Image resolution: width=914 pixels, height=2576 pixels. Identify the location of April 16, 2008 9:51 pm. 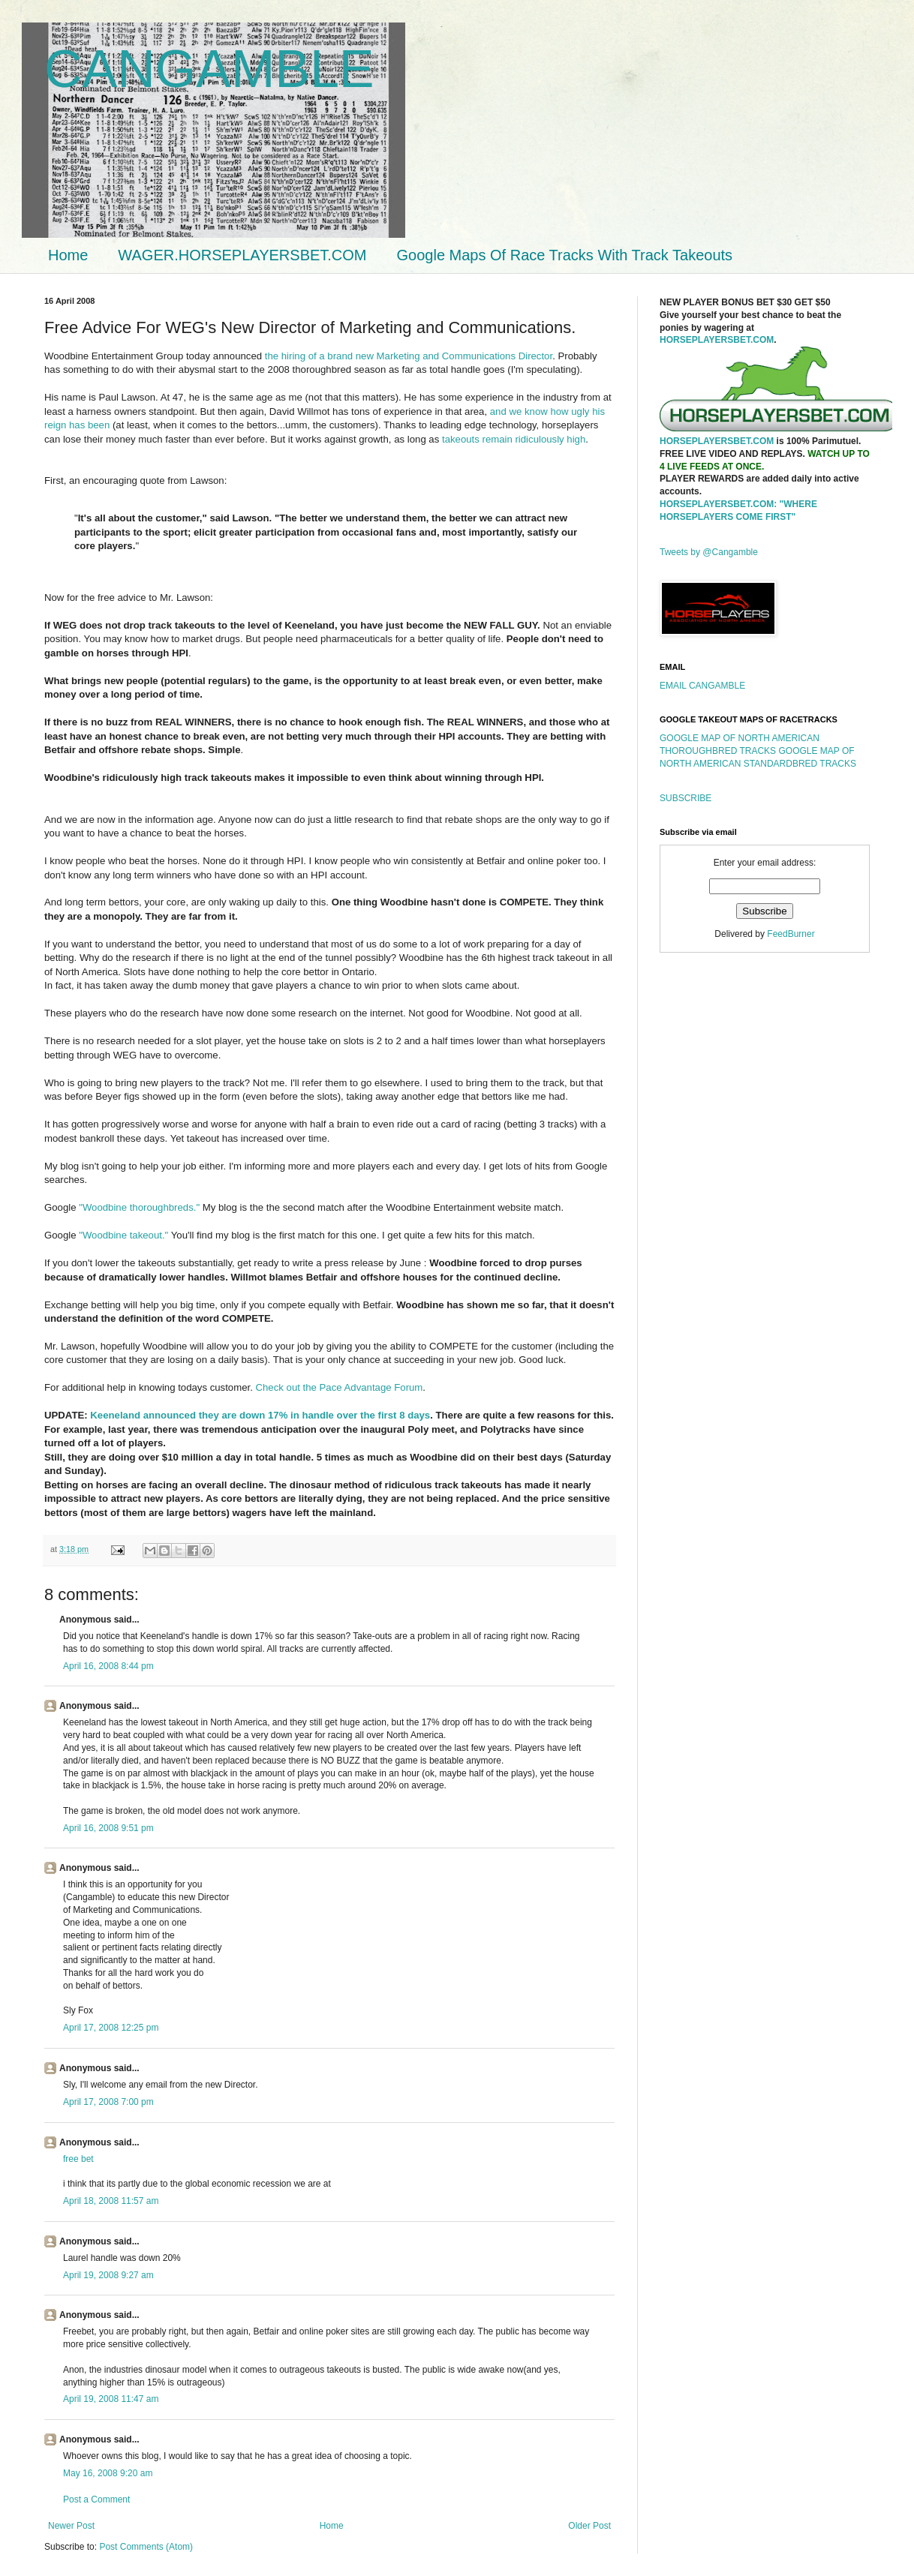
(108, 1828).